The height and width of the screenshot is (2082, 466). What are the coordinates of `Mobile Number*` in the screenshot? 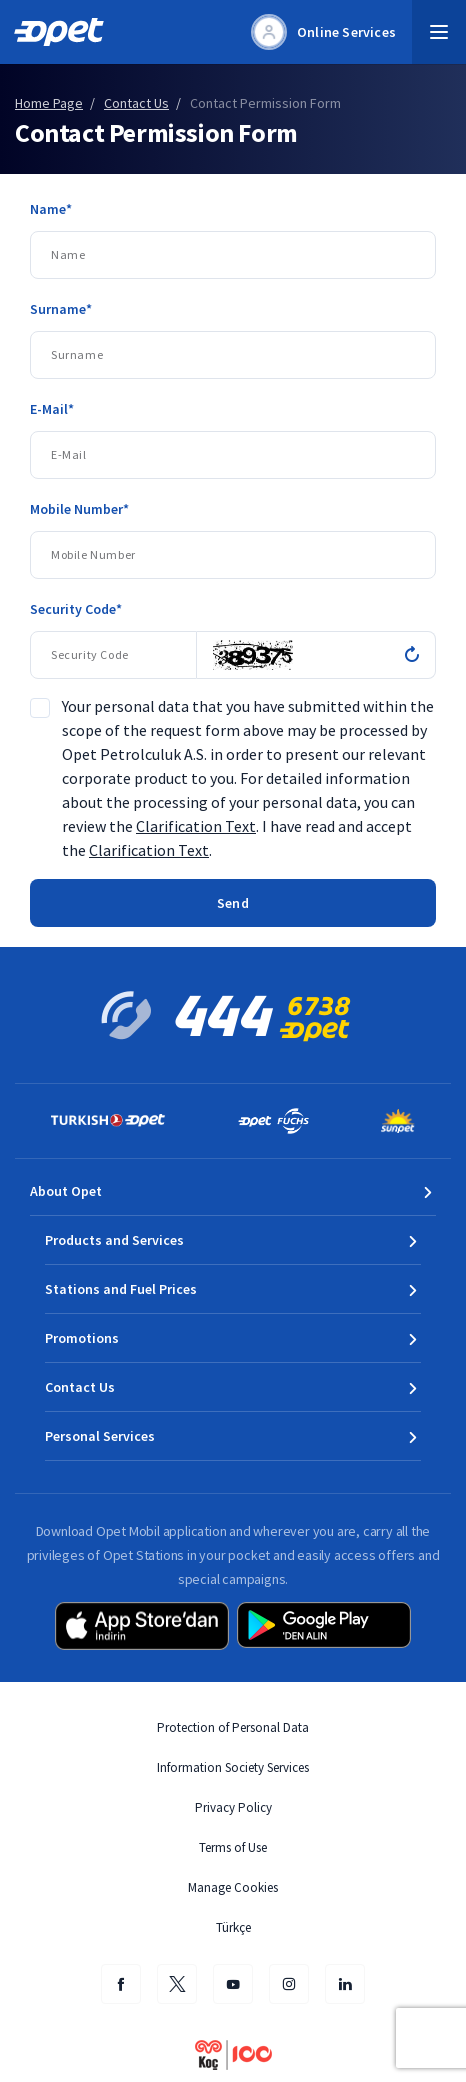 It's located at (79, 509).